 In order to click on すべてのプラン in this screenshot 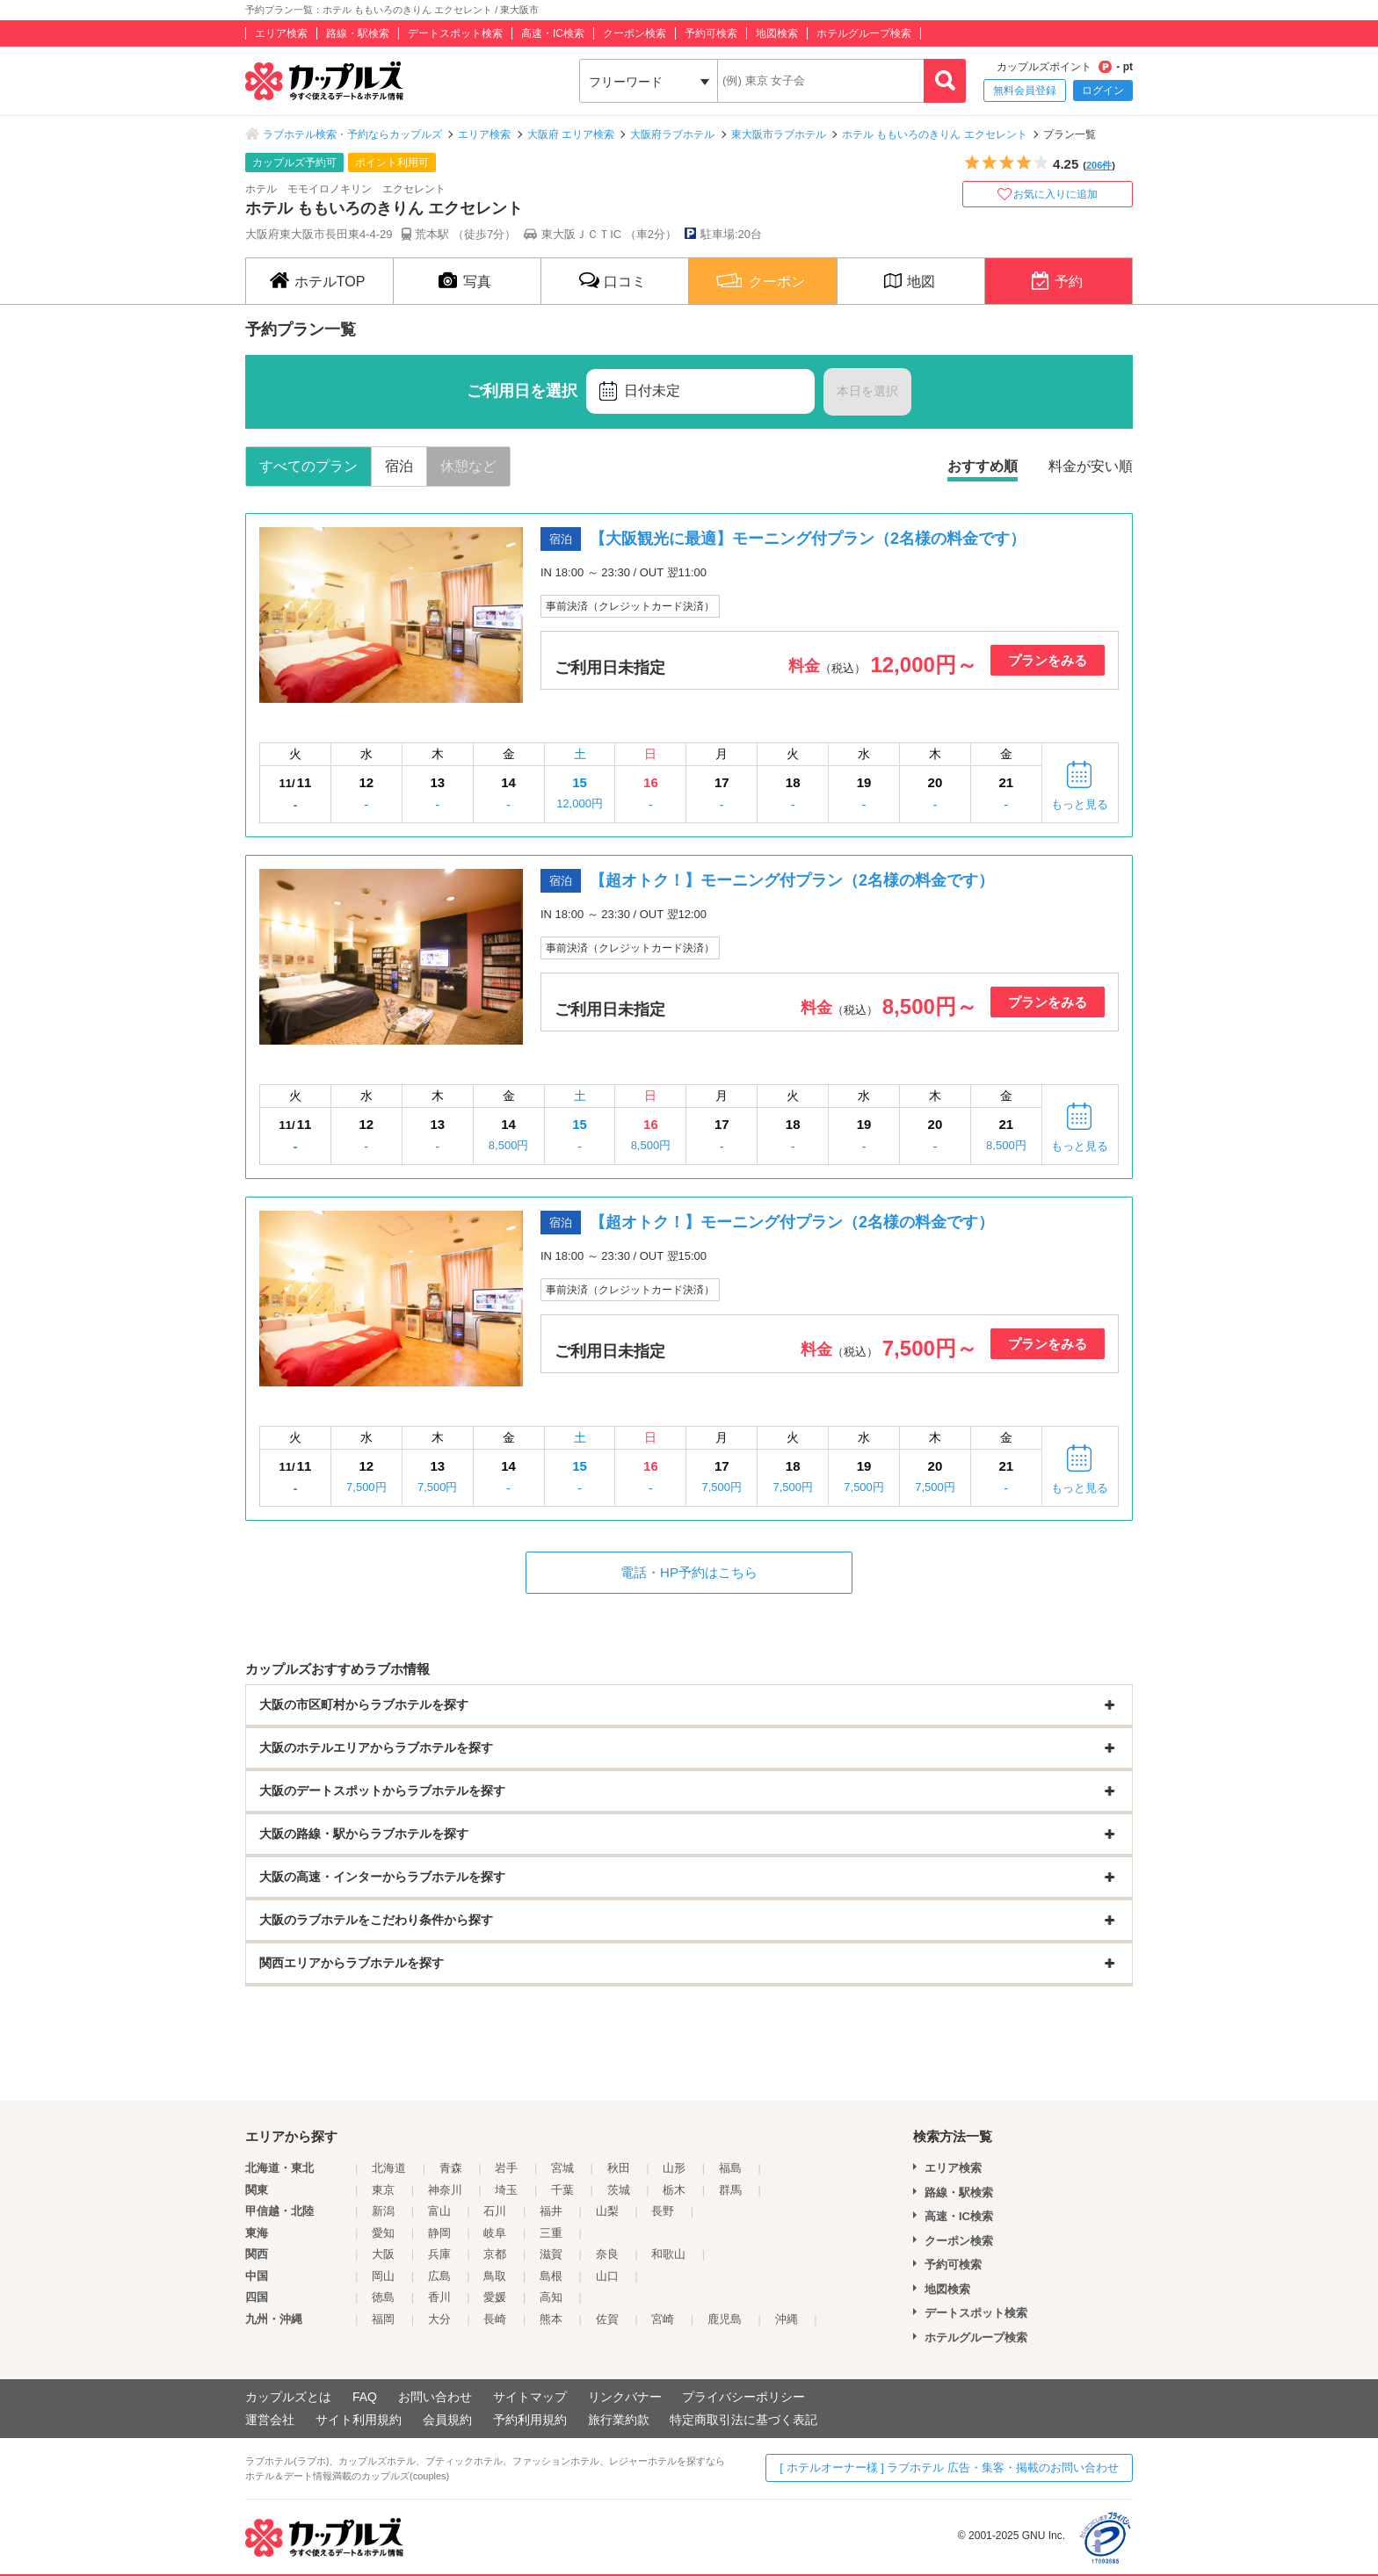, I will do `click(308, 466)`.